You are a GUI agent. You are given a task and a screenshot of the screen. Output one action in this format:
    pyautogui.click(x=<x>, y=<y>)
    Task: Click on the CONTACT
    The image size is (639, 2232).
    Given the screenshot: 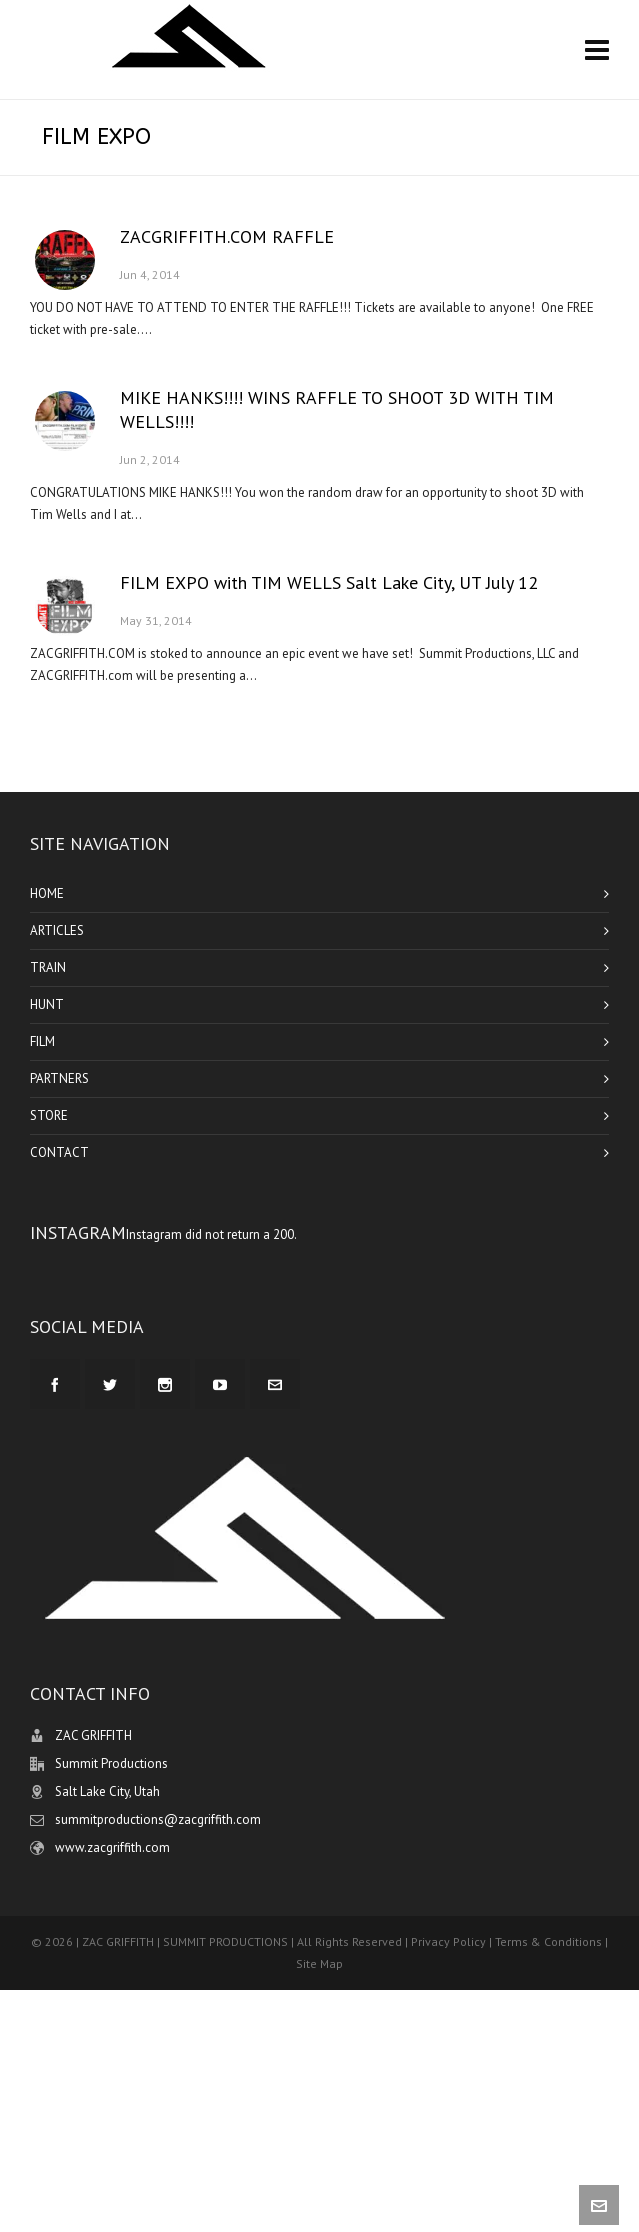 What is the action you would take?
    pyautogui.click(x=59, y=1152)
    